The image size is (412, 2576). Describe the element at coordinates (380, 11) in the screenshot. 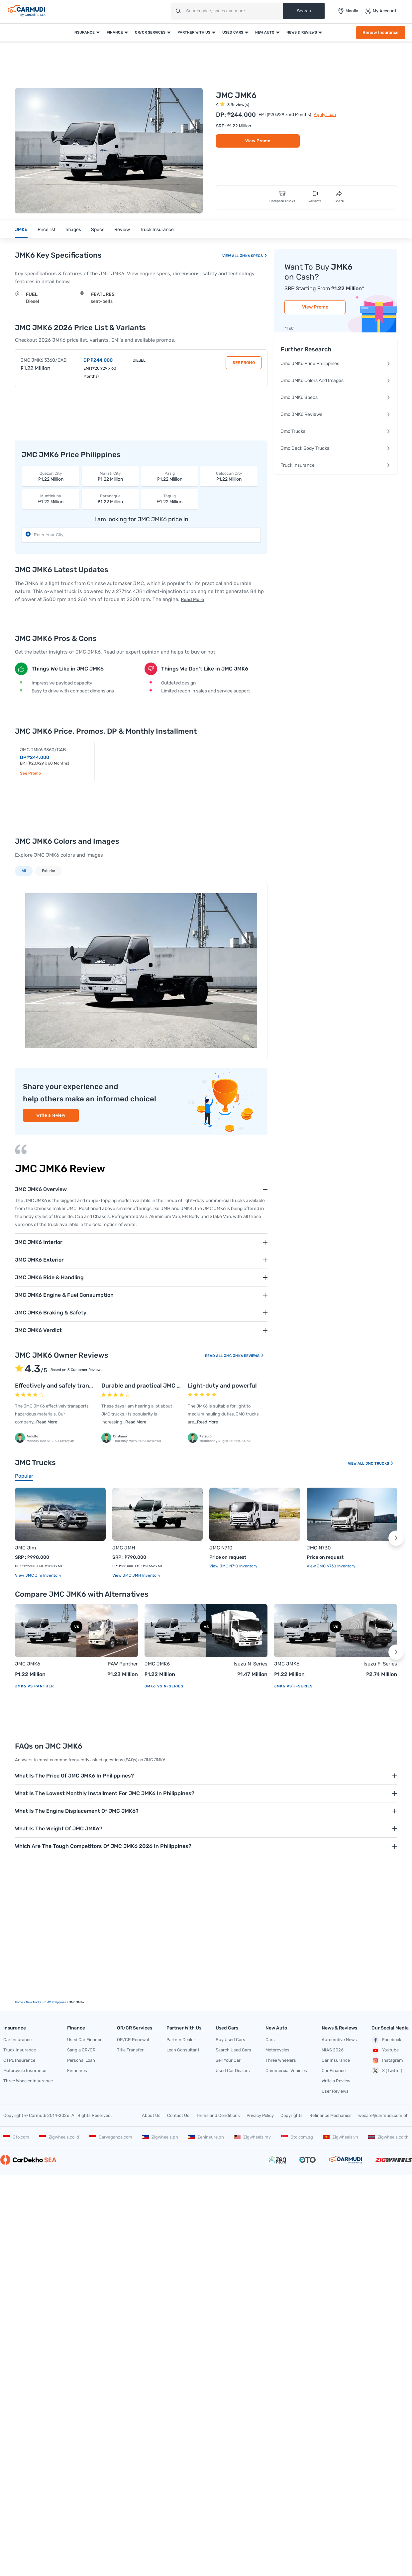

I see `My Account` at that location.